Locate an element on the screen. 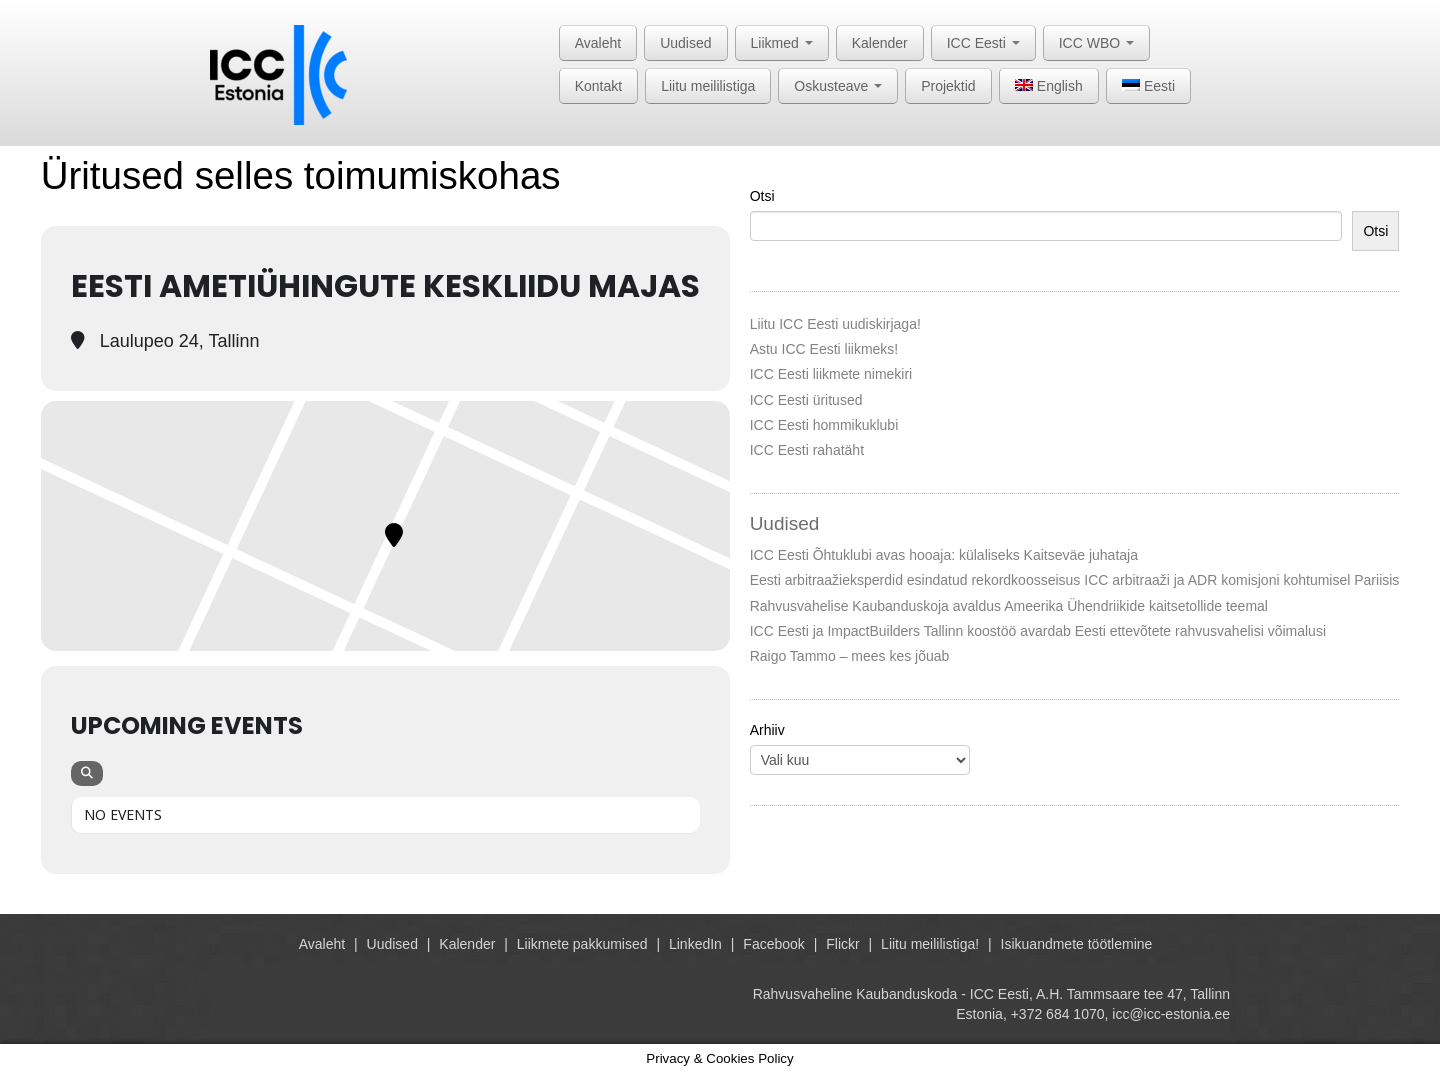 This screenshot has height=1074, width=1440. [Search] is located at coordinates (87, 773).